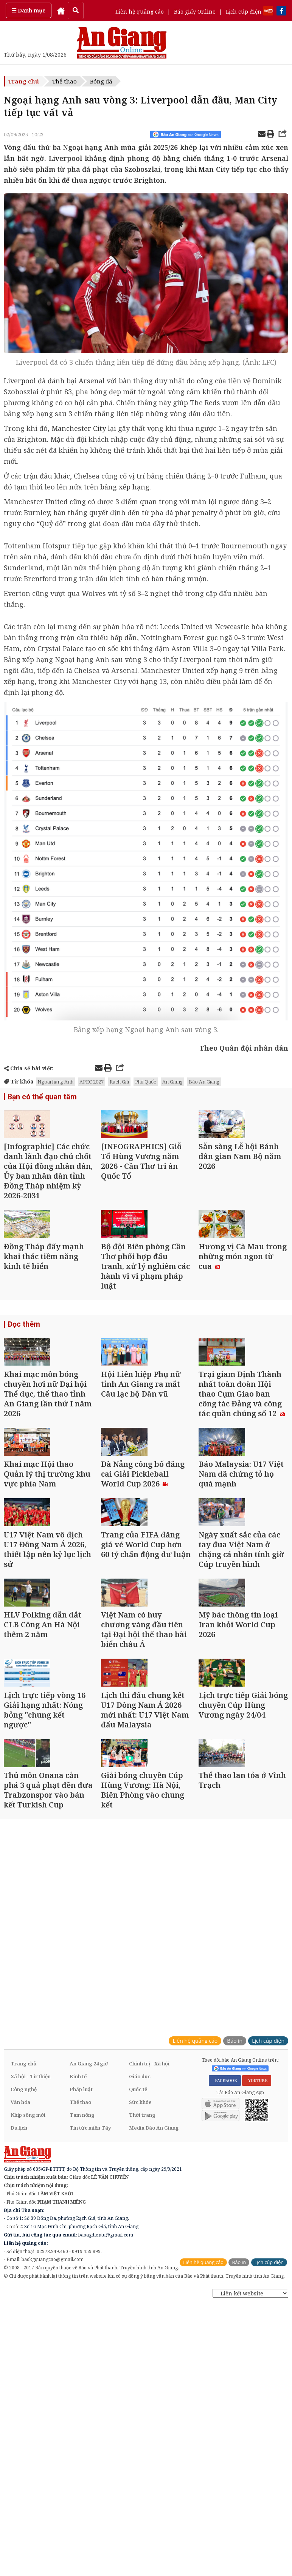  What do you see at coordinates (256, 2291) in the screenshot?
I see `YOUTUBE` at bounding box center [256, 2291].